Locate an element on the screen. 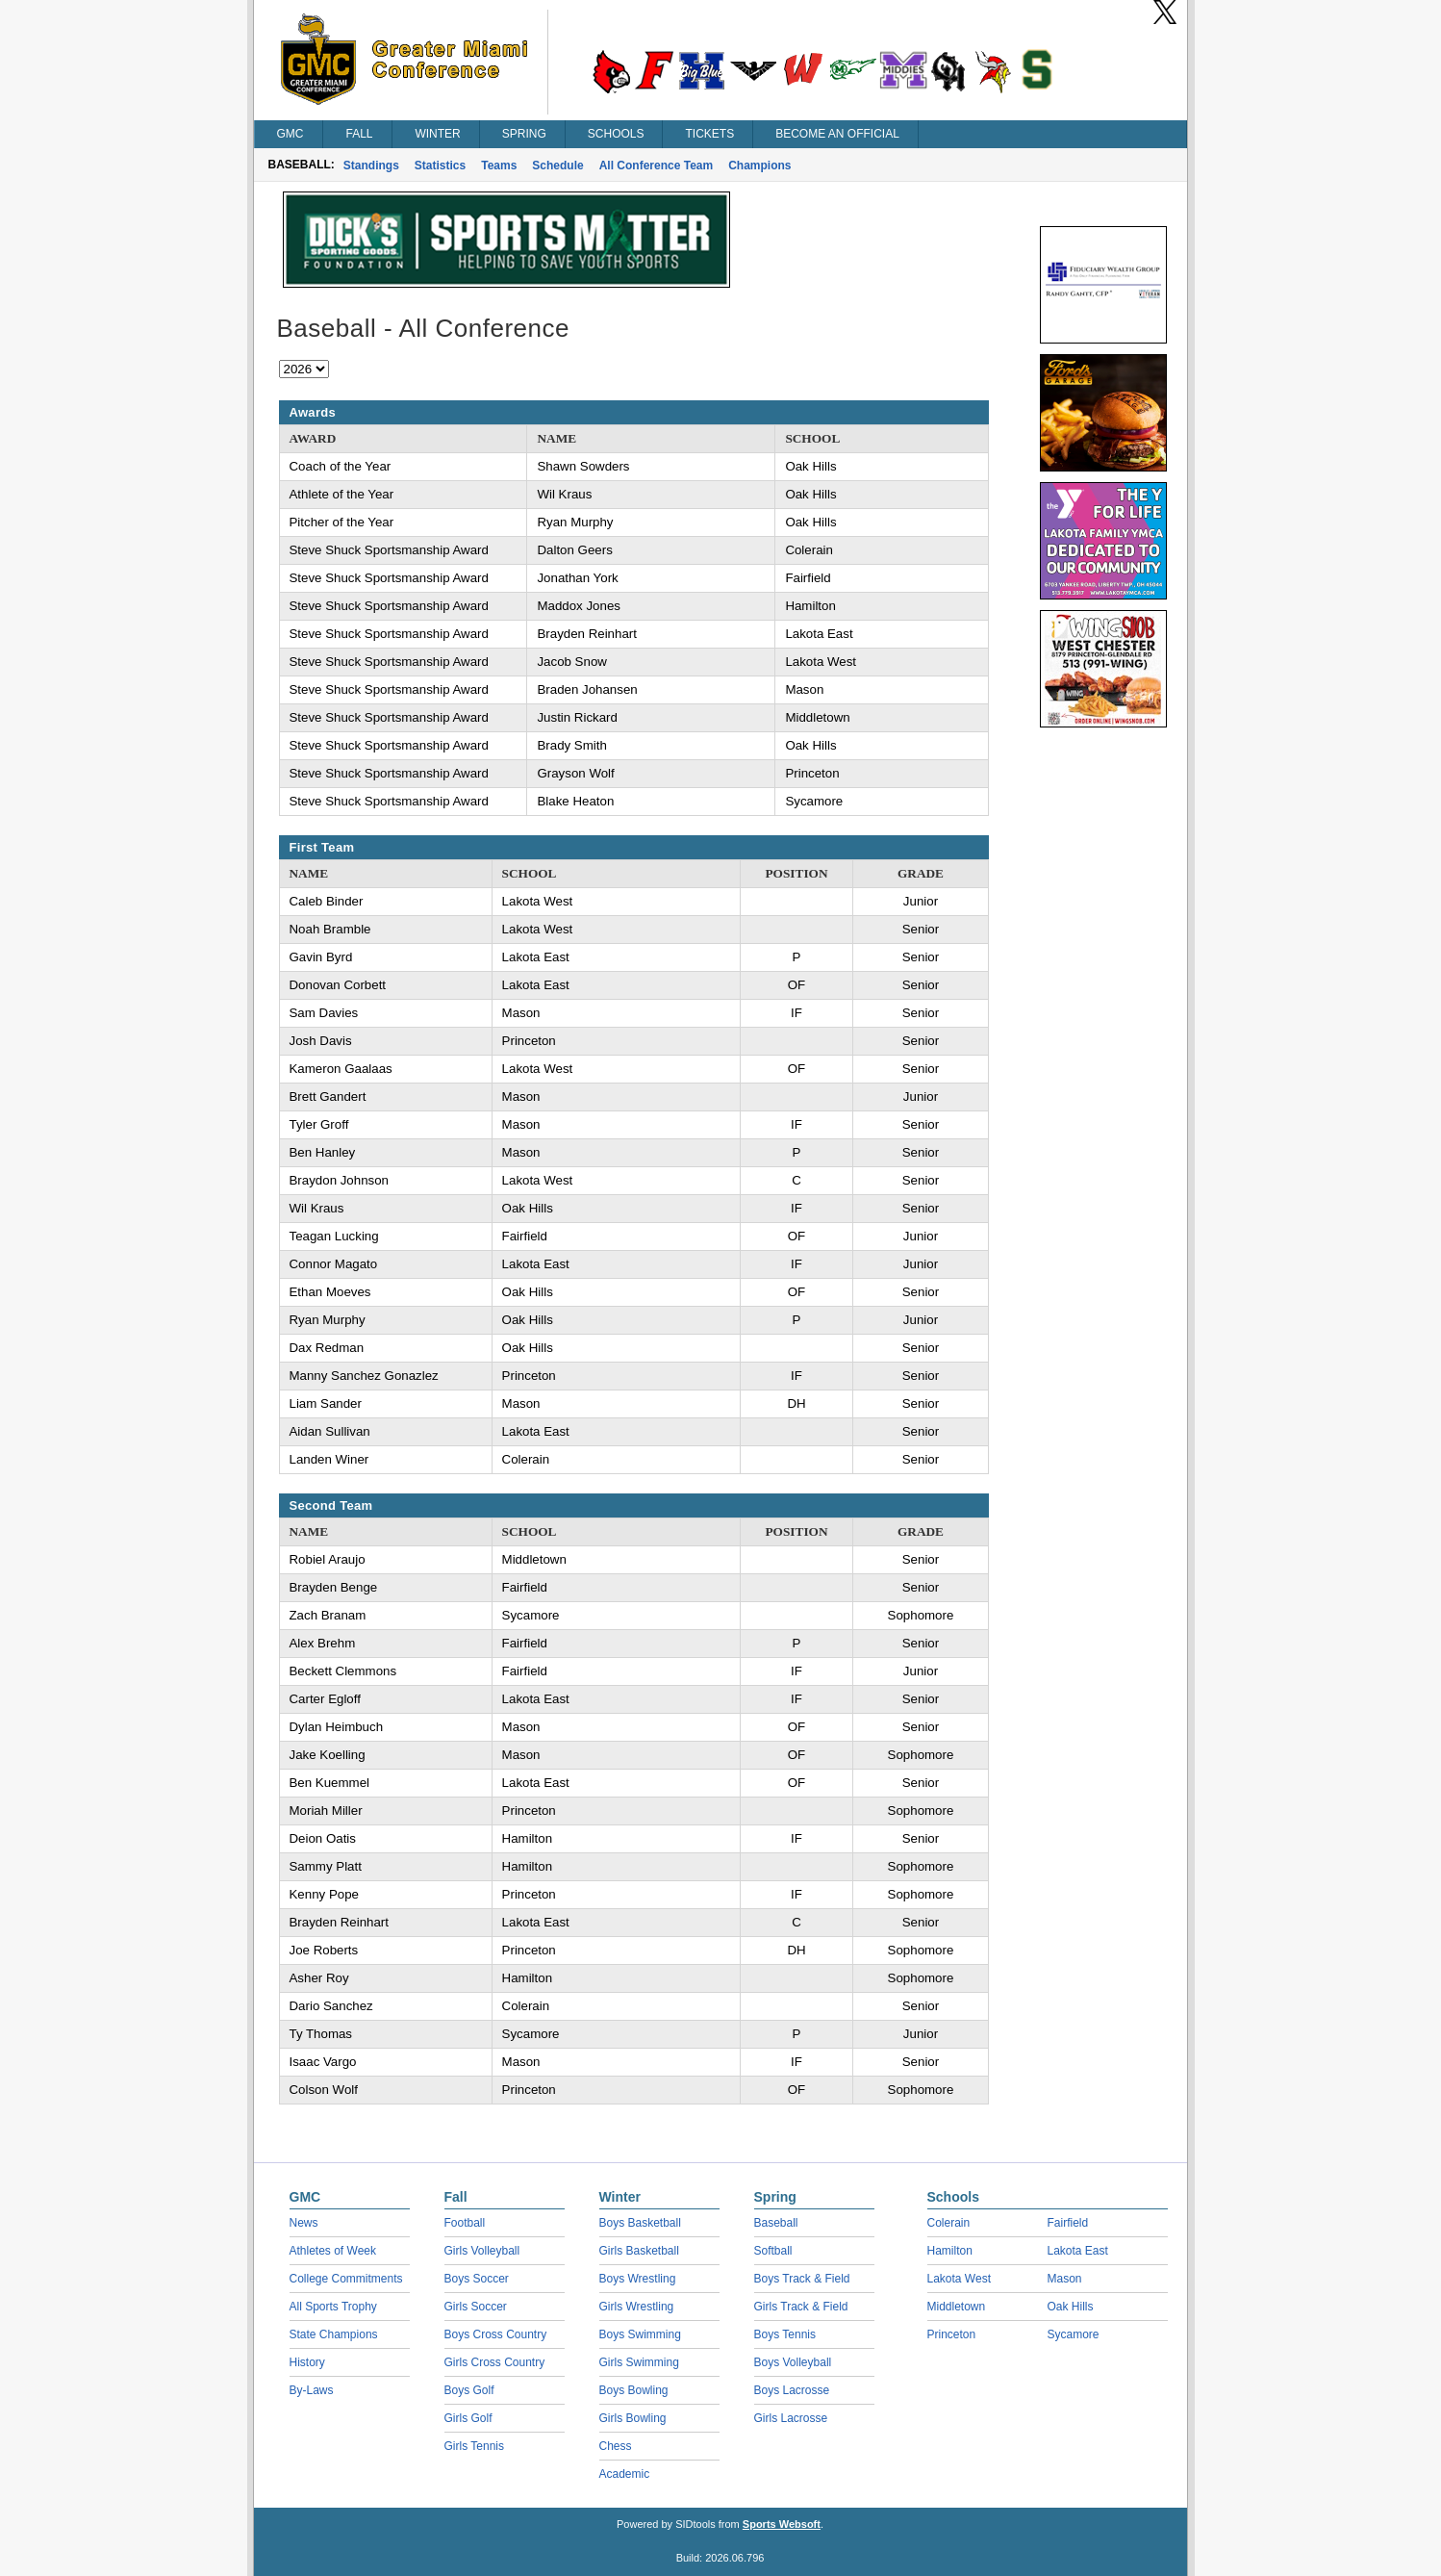 This screenshot has height=2576, width=1441. Boys Bowling is located at coordinates (634, 2390).